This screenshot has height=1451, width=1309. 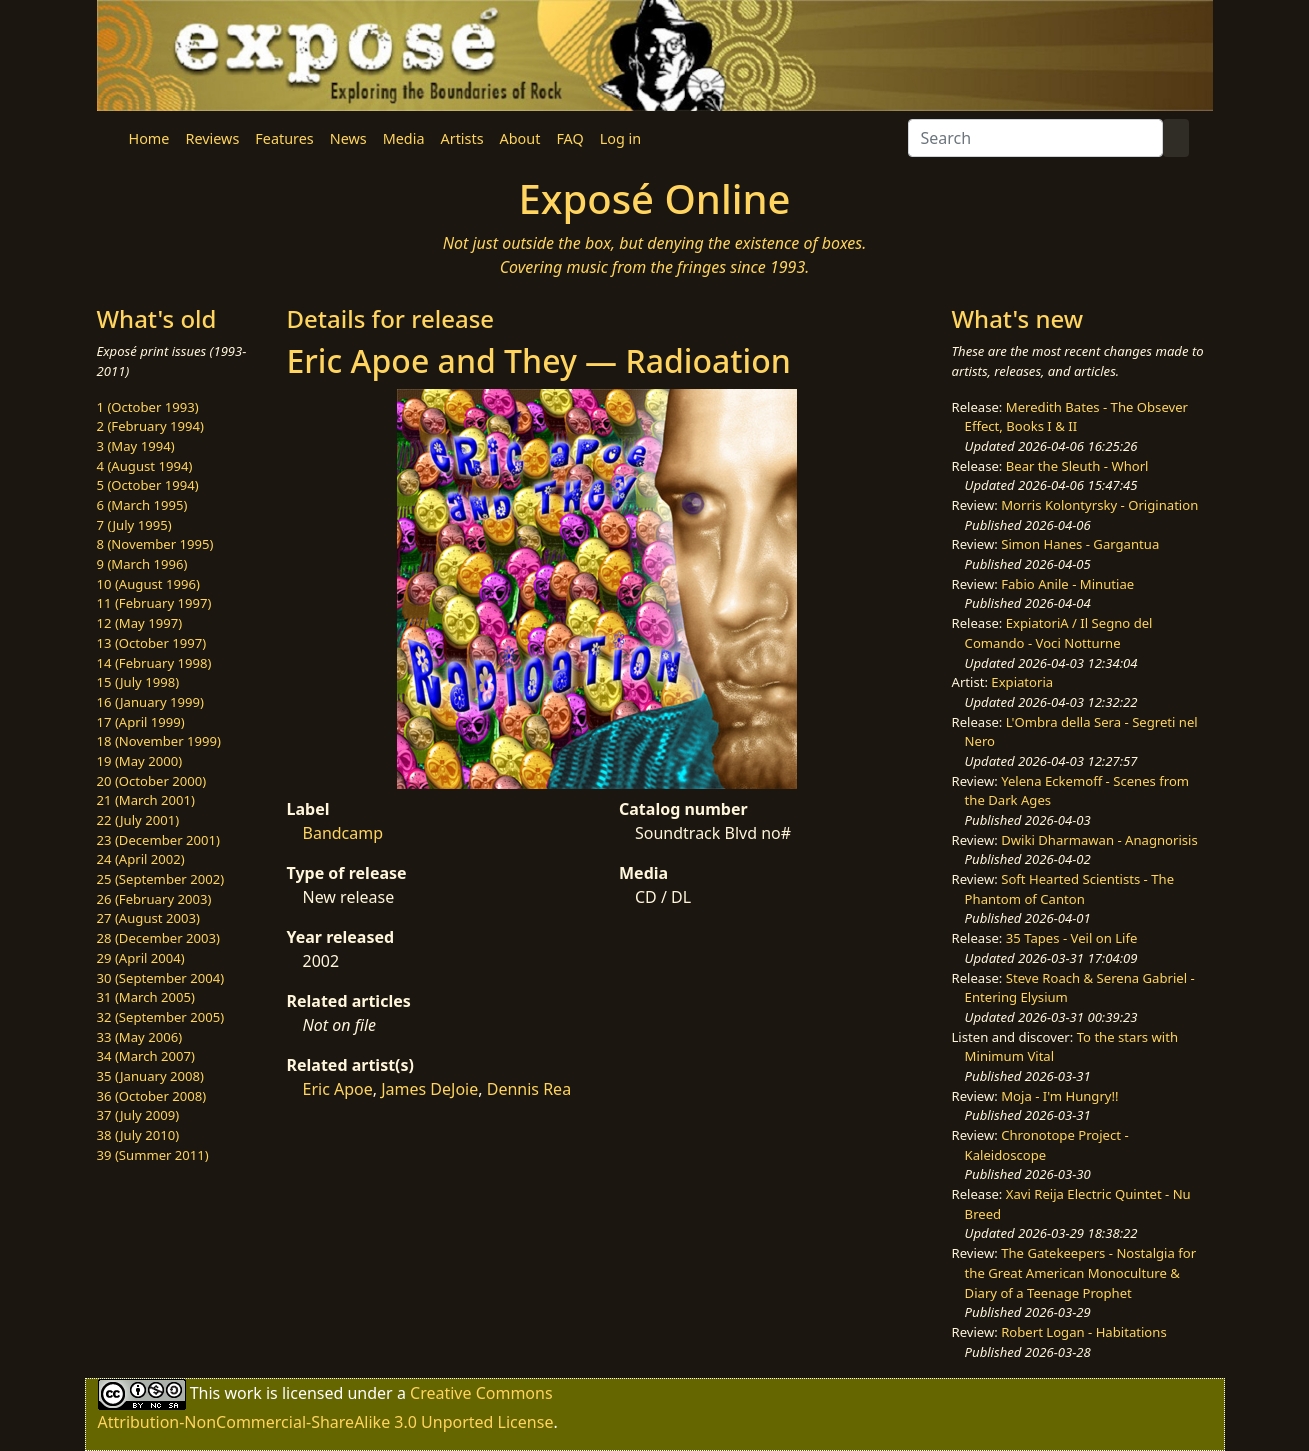 What do you see at coordinates (158, 840) in the screenshot?
I see `23 (December 2001)` at bounding box center [158, 840].